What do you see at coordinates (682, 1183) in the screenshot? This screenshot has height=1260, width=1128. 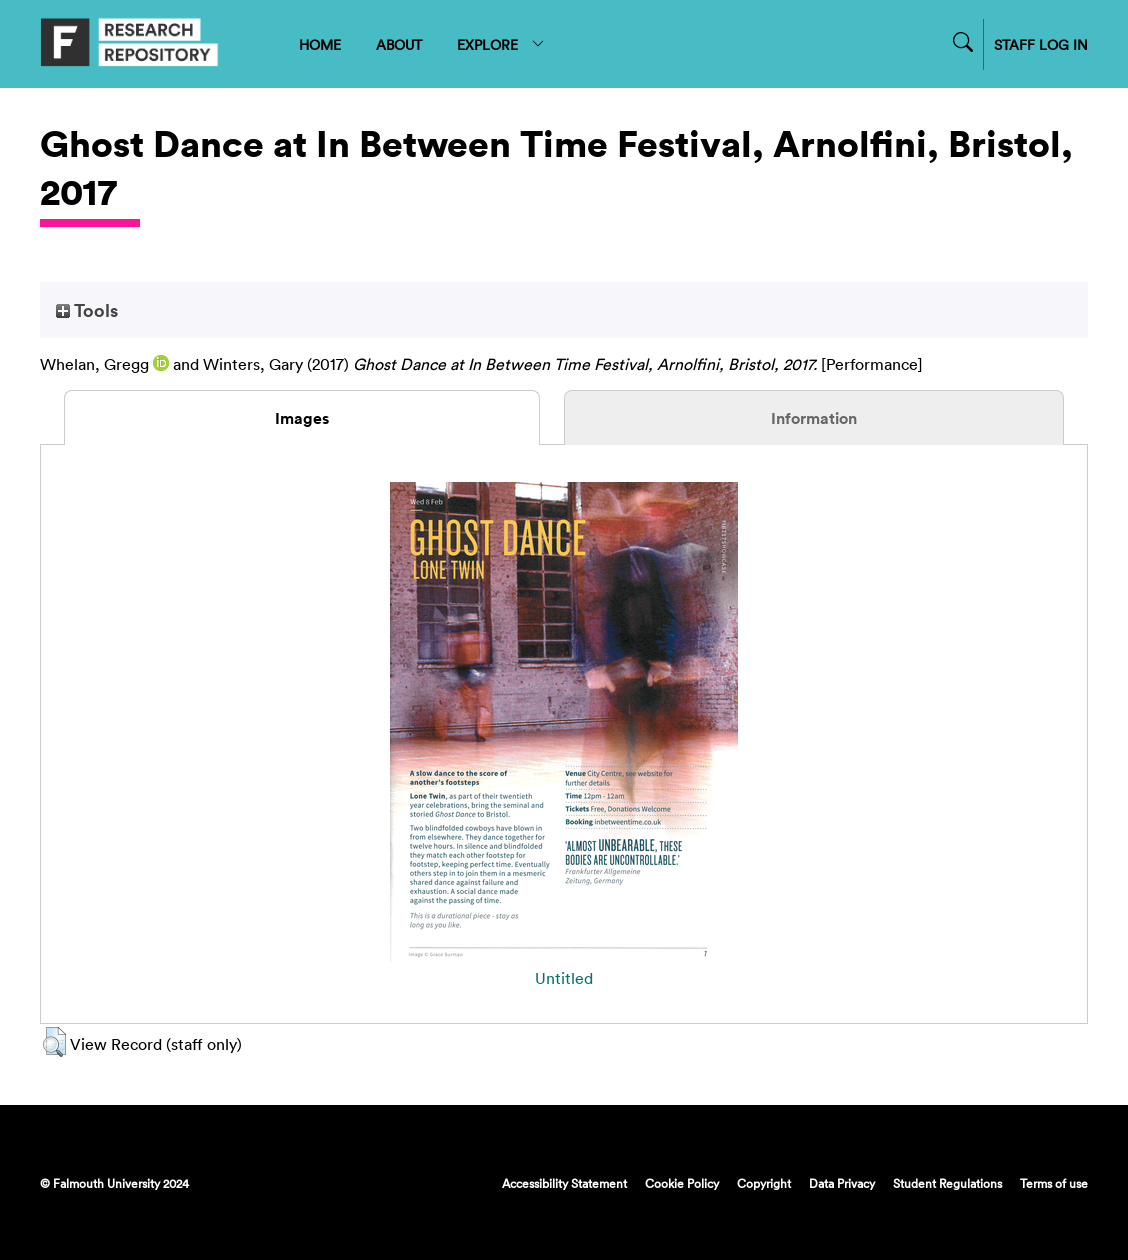 I see `Cookie Policy` at bounding box center [682, 1183].